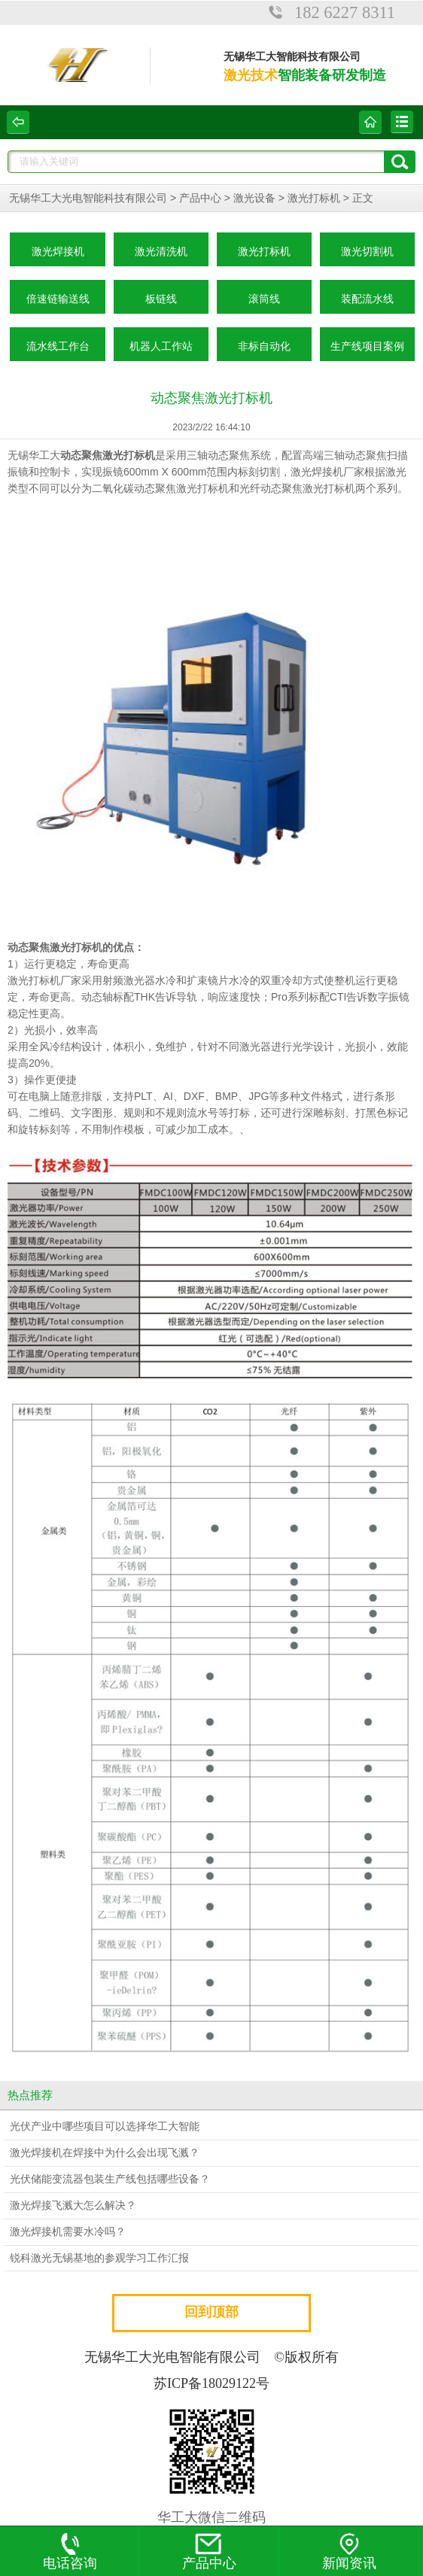 This screenshot has width=423, height=2576. Describe the element at coordinates (200, 198) in the screenshot. I see `产品中心` at that location.